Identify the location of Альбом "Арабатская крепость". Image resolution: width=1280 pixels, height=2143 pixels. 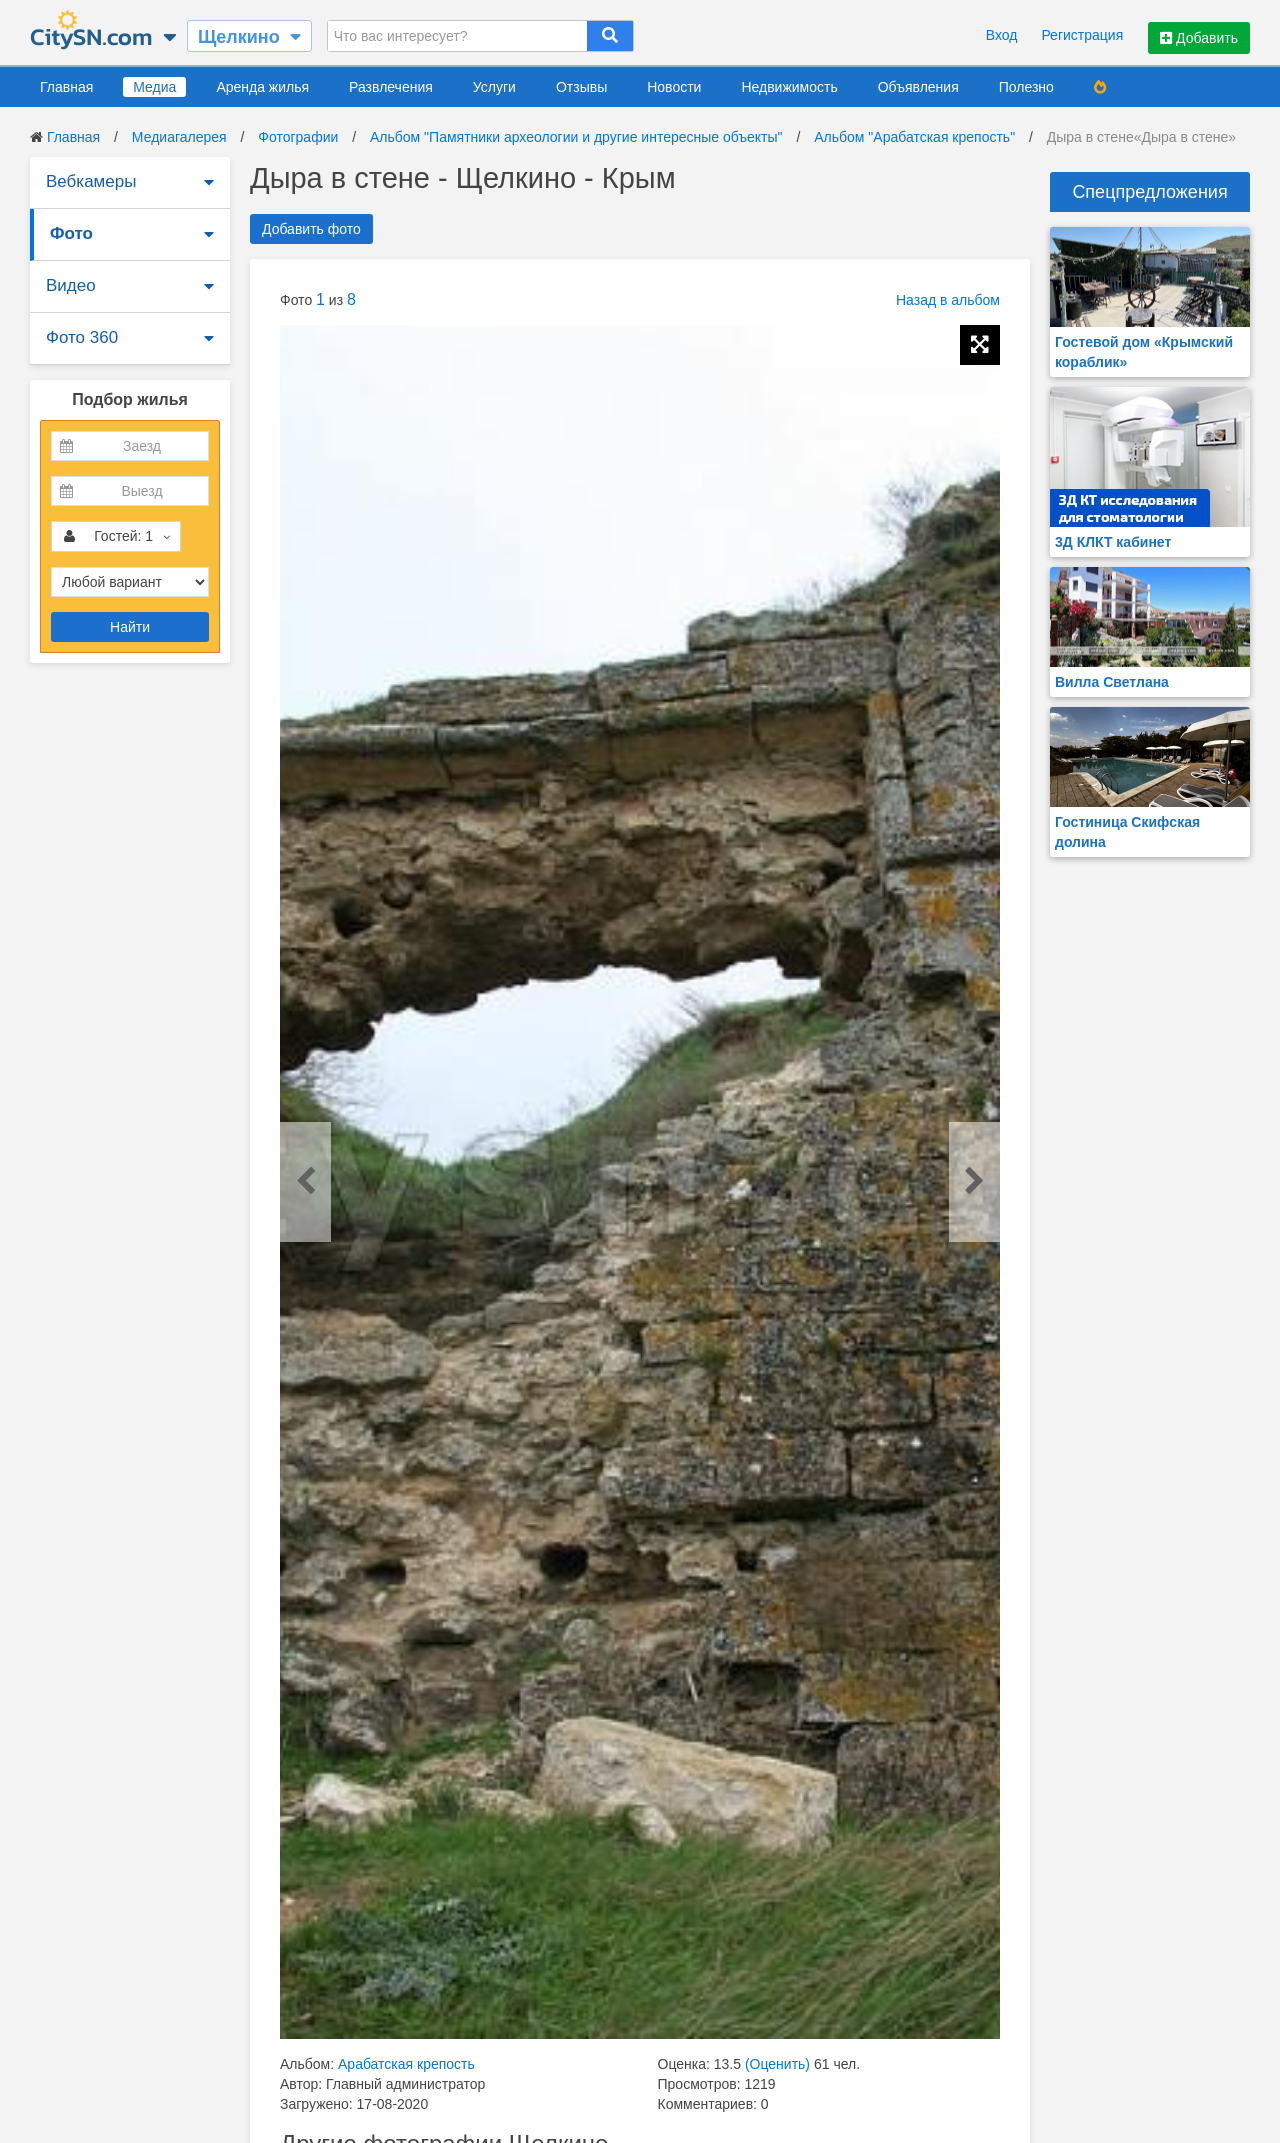
(914, 137).